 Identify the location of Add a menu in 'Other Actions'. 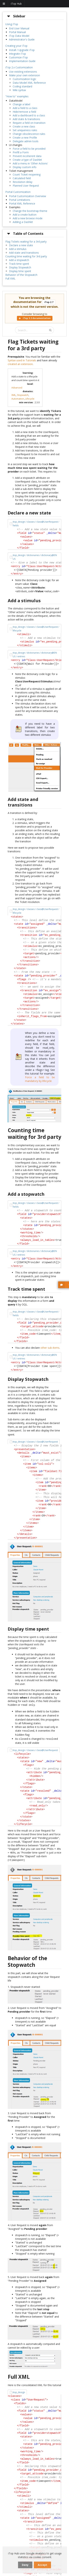
(30, 163).